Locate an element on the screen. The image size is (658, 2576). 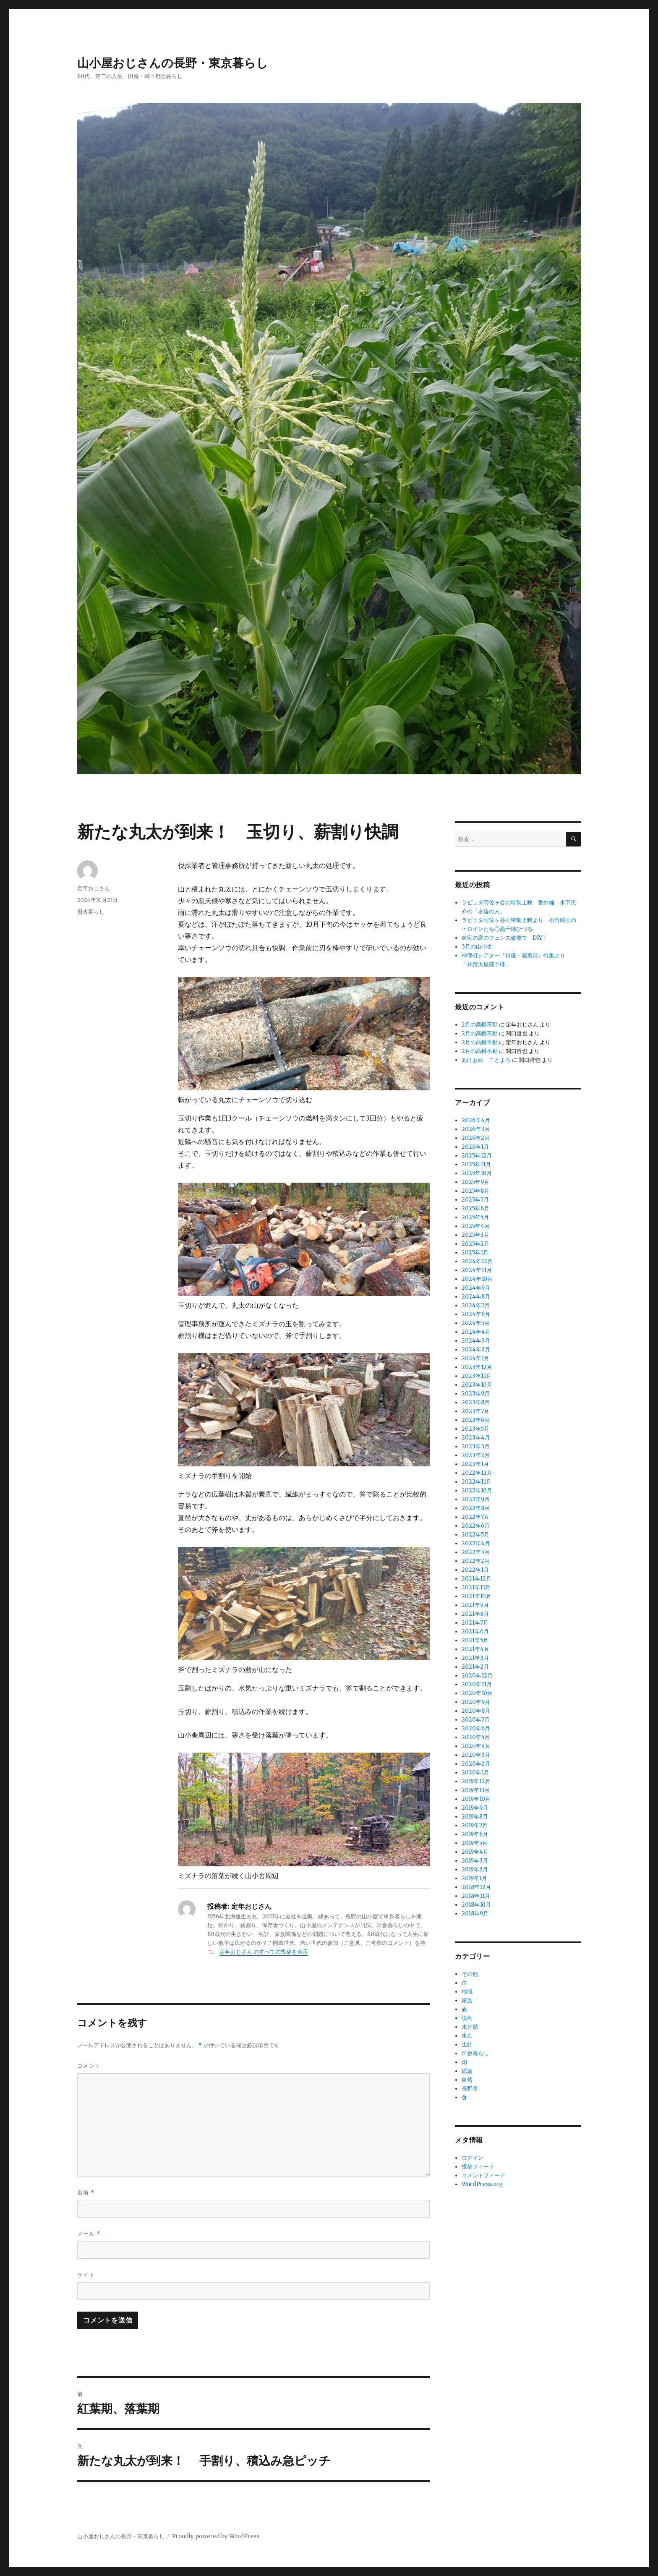
2025年5月 is located at coordinates (475, 1217).